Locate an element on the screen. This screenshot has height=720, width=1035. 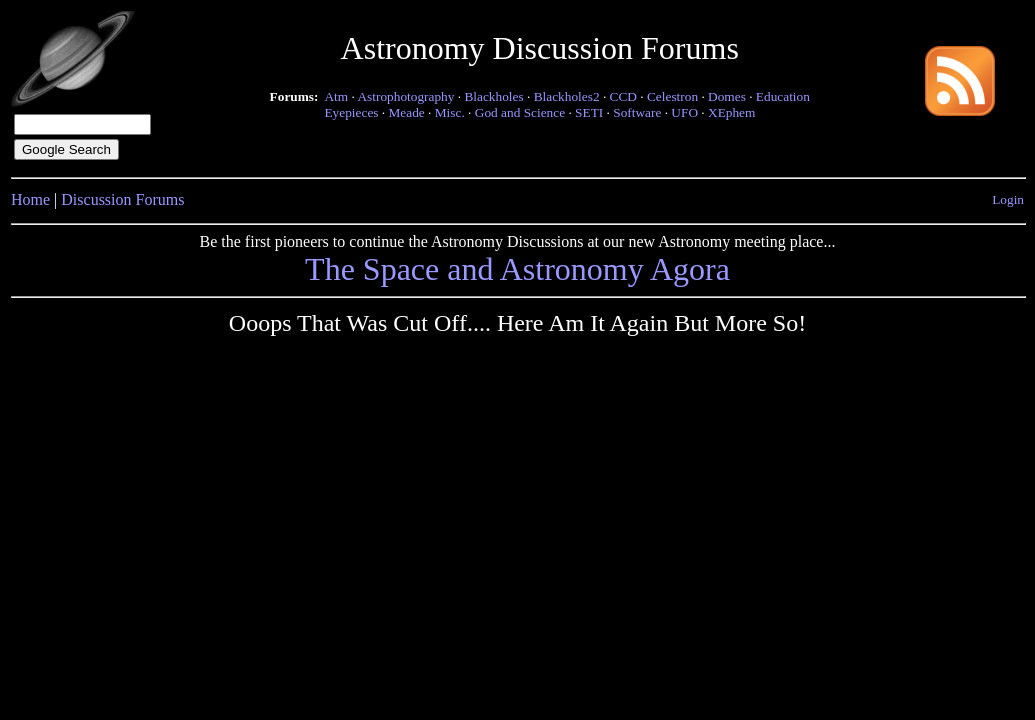
XEphem is located at coordinates (731, 112).